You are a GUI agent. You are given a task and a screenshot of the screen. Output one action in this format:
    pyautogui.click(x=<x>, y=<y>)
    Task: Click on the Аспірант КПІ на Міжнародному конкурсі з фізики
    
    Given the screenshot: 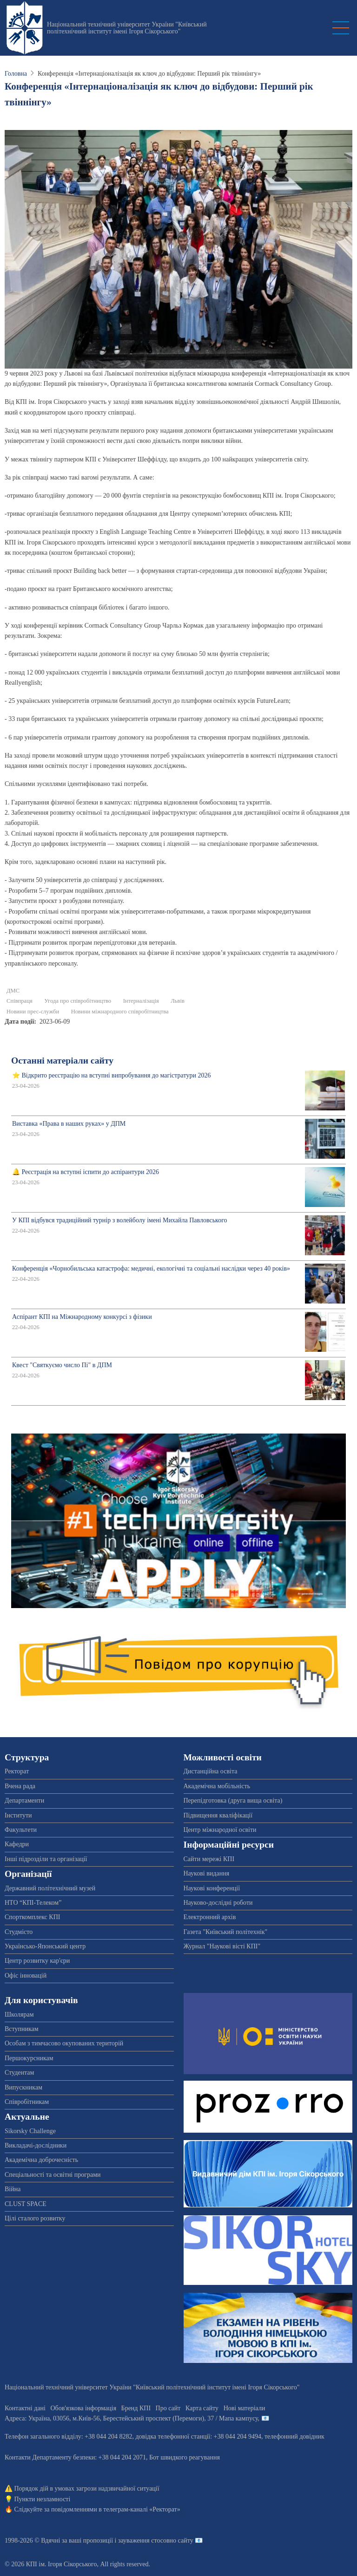 What is the action you would take?
    pyautogui.click(x=82, y=1316)
    